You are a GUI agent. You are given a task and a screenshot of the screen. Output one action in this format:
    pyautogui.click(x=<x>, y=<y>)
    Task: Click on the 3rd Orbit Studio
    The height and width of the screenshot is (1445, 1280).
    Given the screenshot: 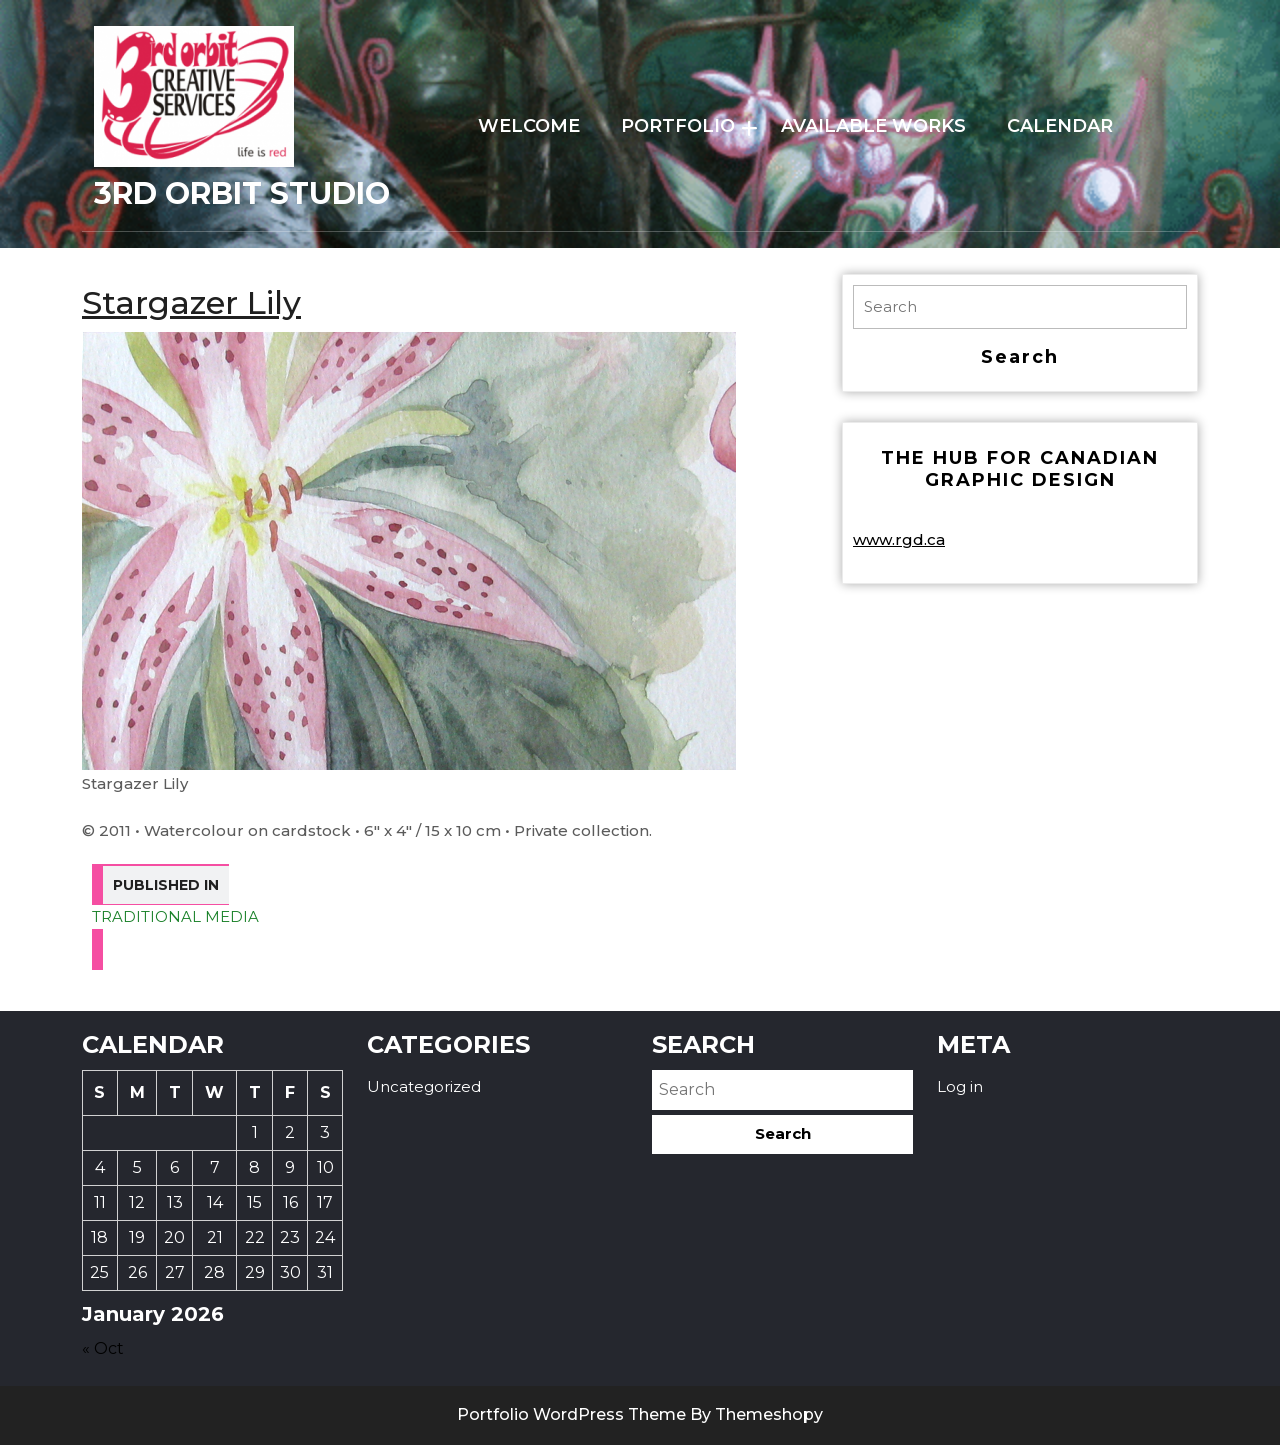 What is the action you would take?
    pyautogui.click(x=242, y=193)
    